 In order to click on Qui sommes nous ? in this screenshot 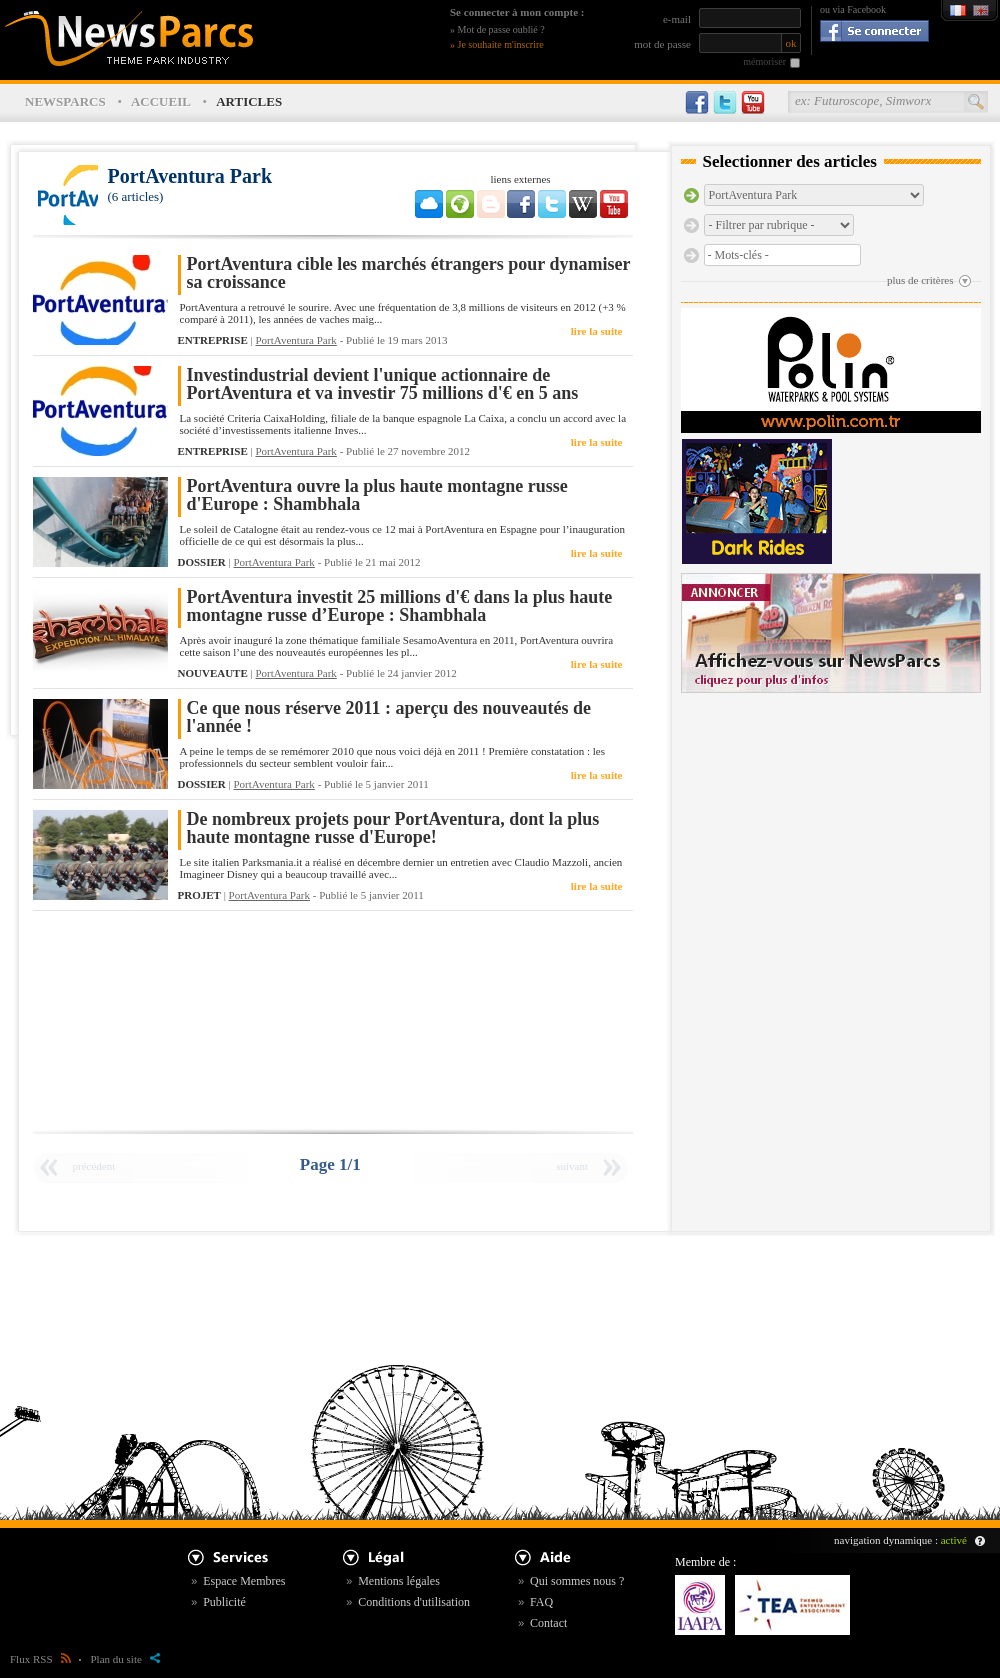, I will do `click(577, 1581)`.